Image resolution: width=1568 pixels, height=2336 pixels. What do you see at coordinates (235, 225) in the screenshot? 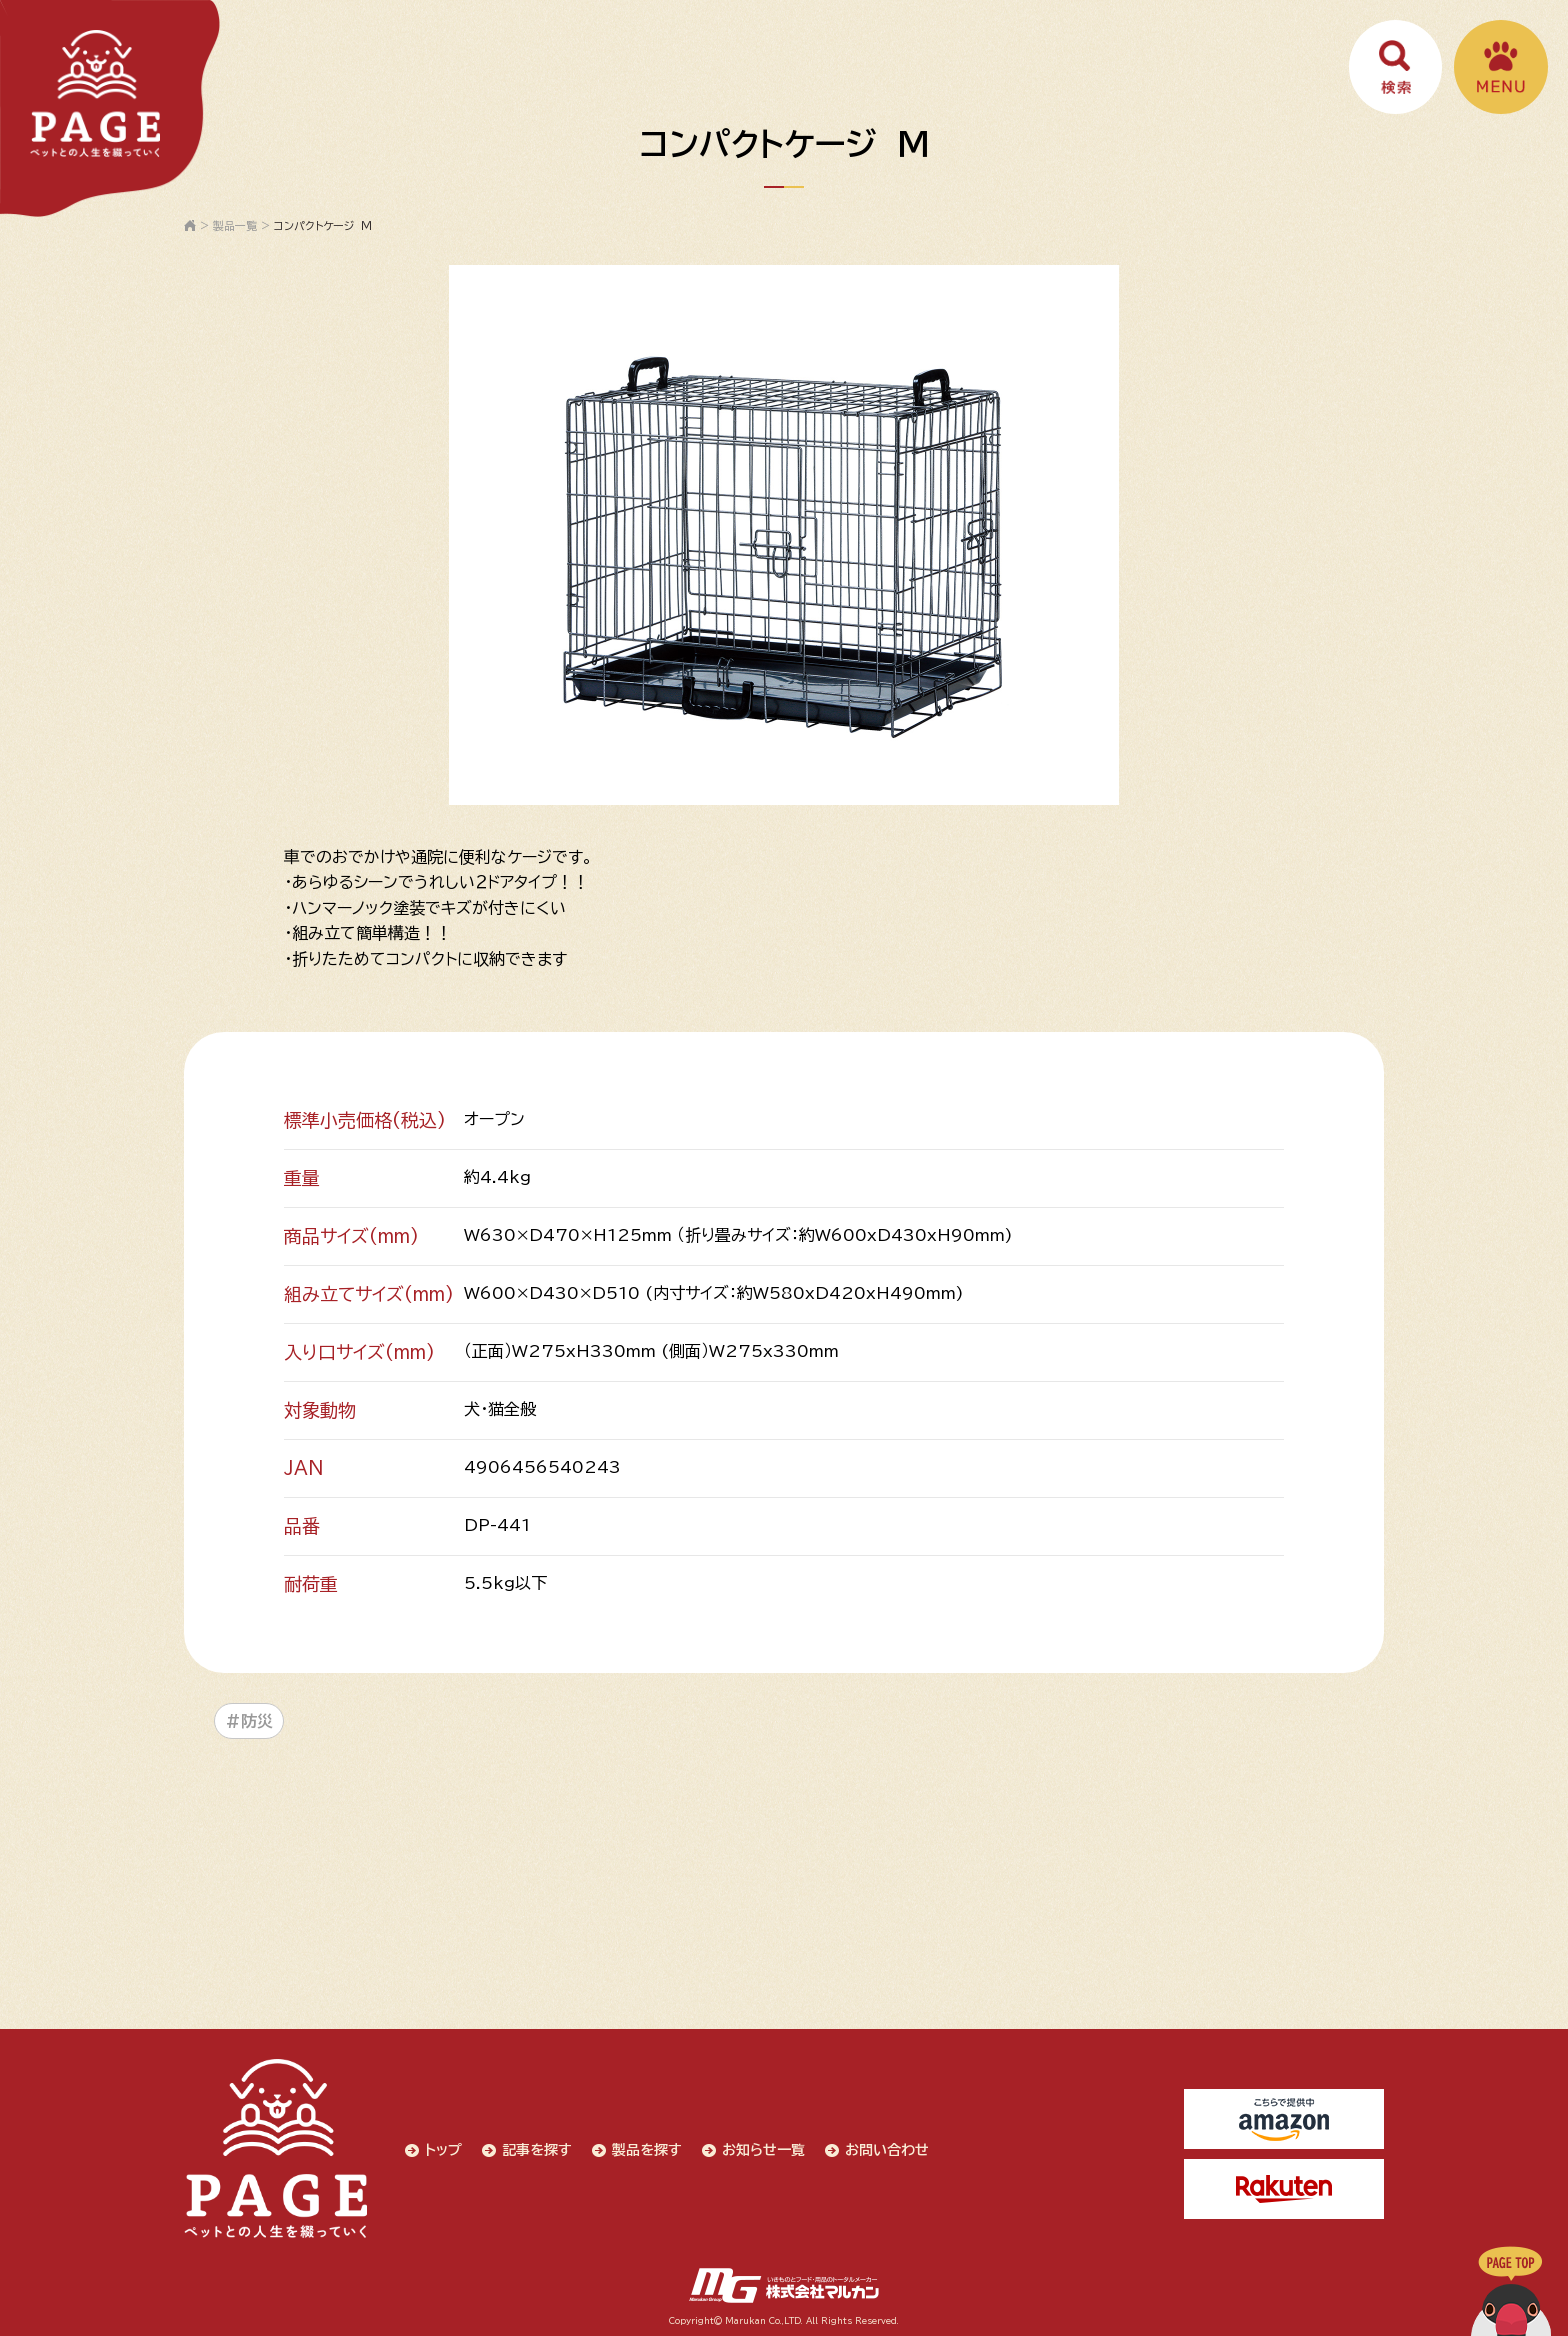
I see `製品一覧` at bounding box center [235, 225].